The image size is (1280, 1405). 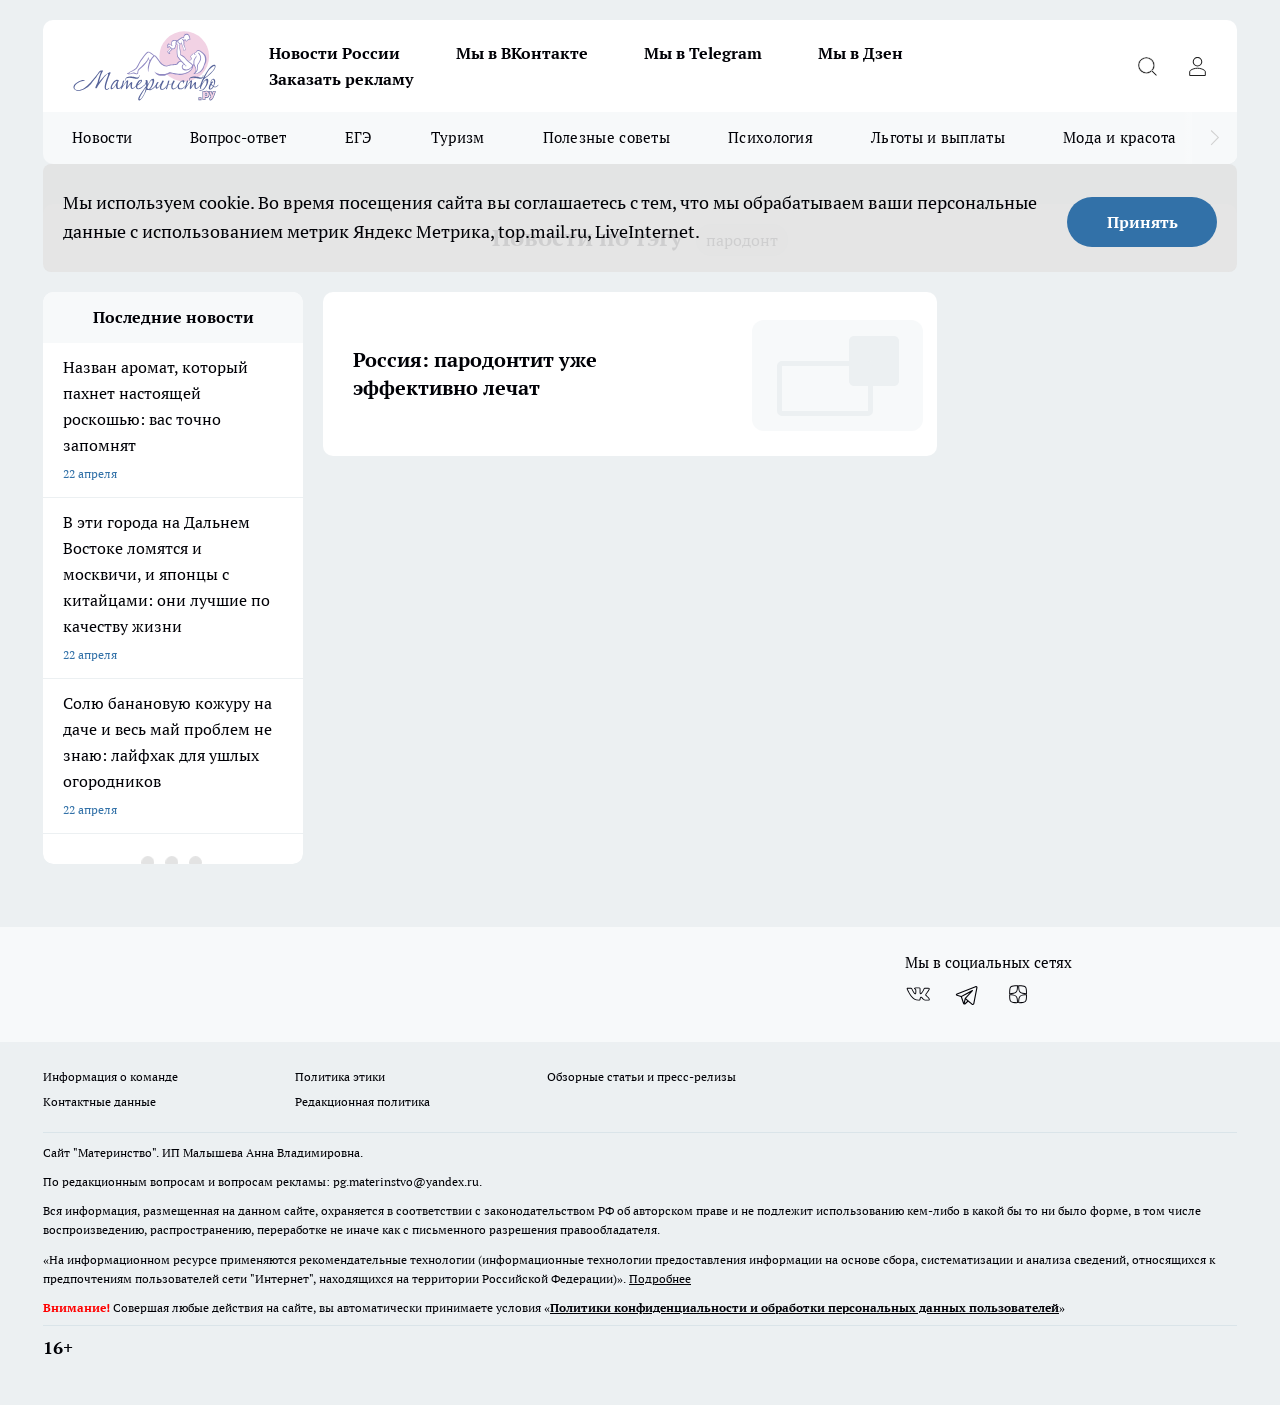 I want to click on Контактные данные, so click(x=99, y=1101).